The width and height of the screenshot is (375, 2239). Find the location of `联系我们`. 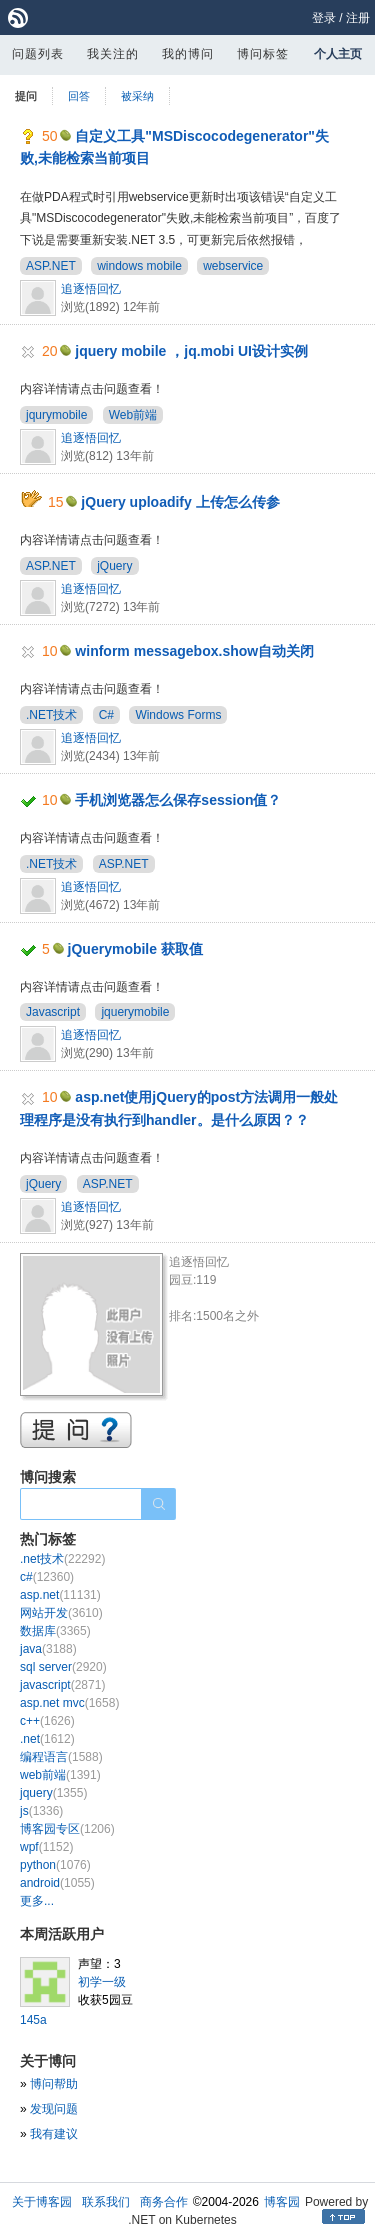

联系我们 is located at coordinates (106, 2202).